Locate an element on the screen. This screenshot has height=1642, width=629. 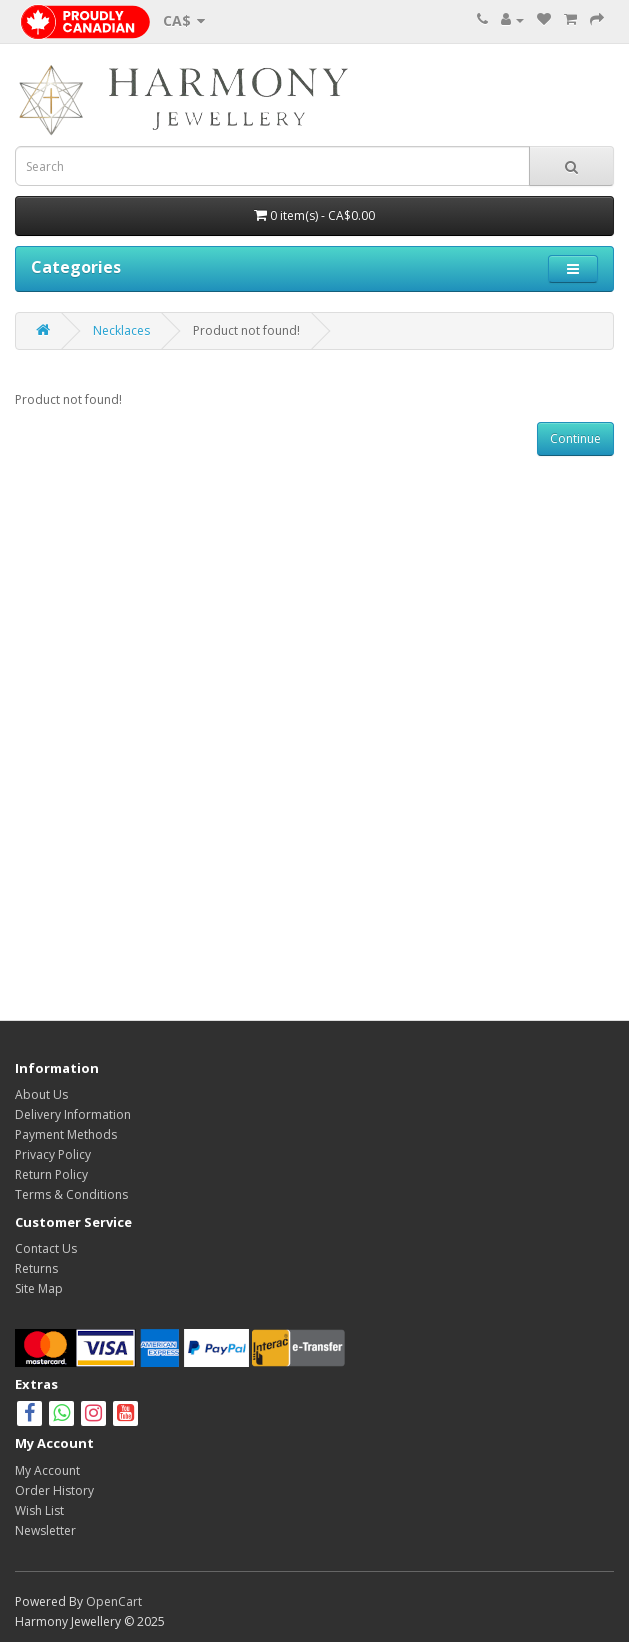
Delivery Information is located at coordinates (73, 1114).